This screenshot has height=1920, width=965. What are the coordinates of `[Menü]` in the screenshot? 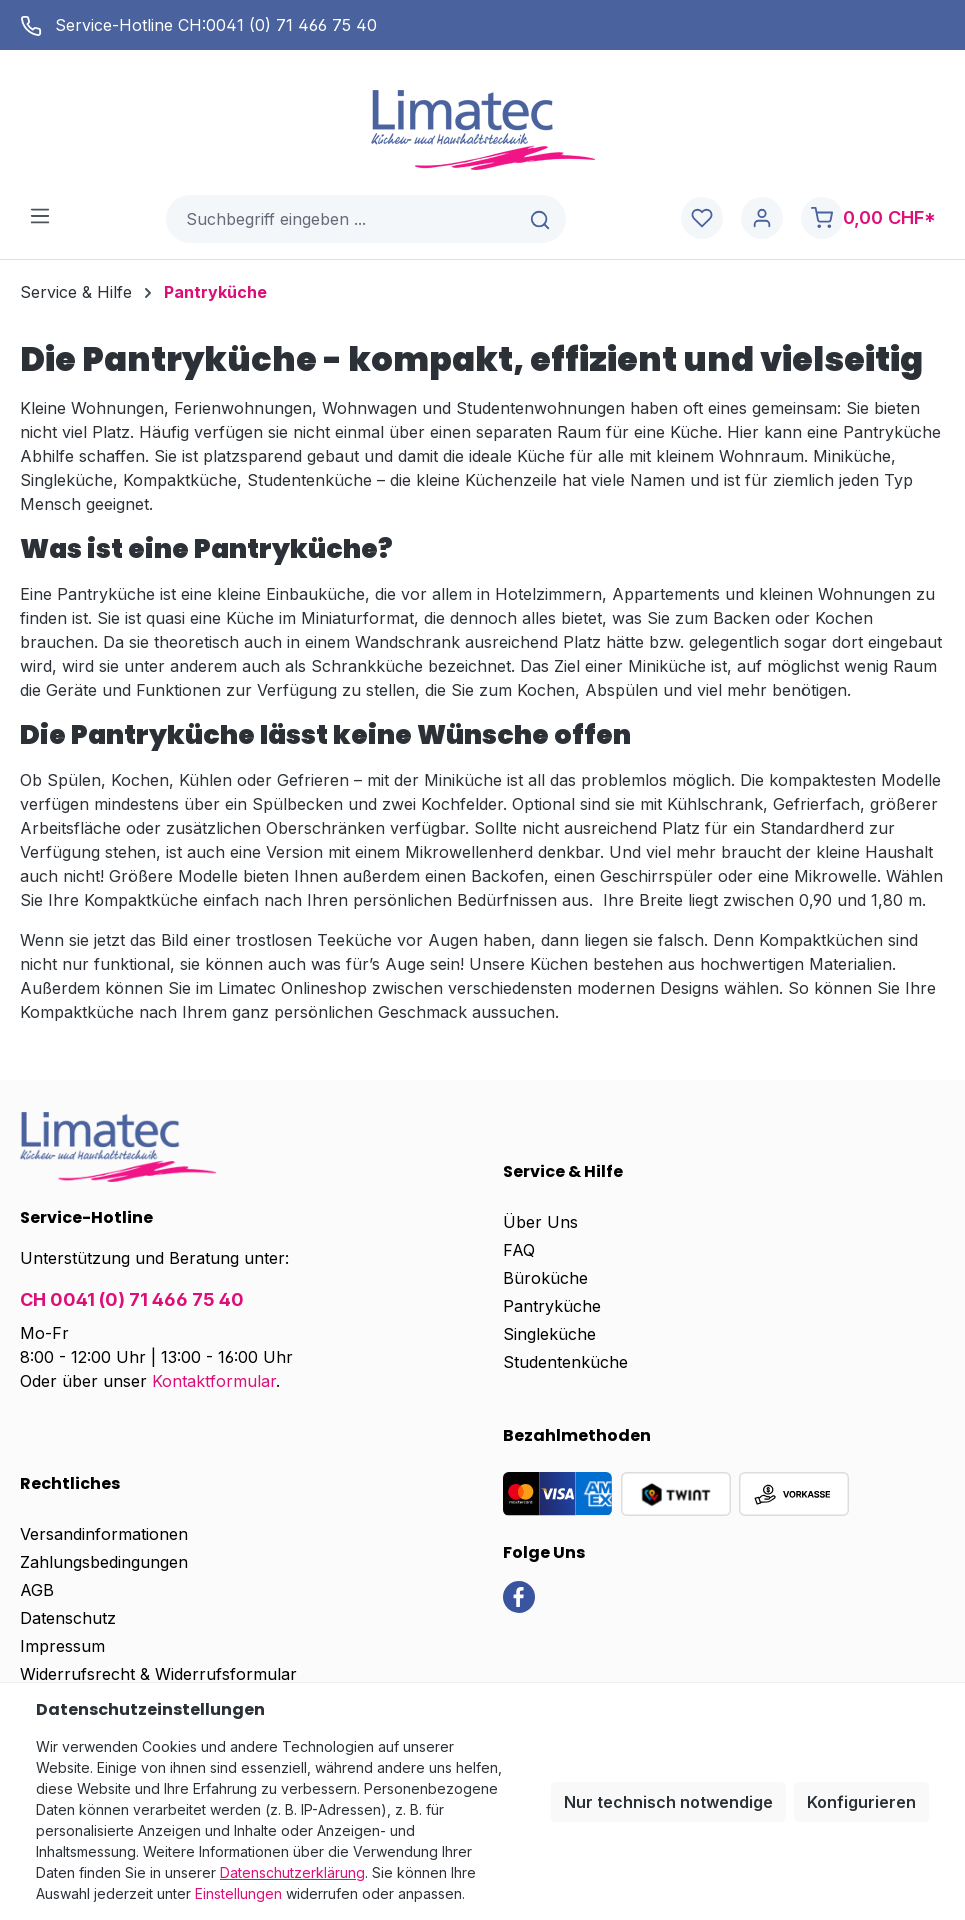 It's located at (40, 215).